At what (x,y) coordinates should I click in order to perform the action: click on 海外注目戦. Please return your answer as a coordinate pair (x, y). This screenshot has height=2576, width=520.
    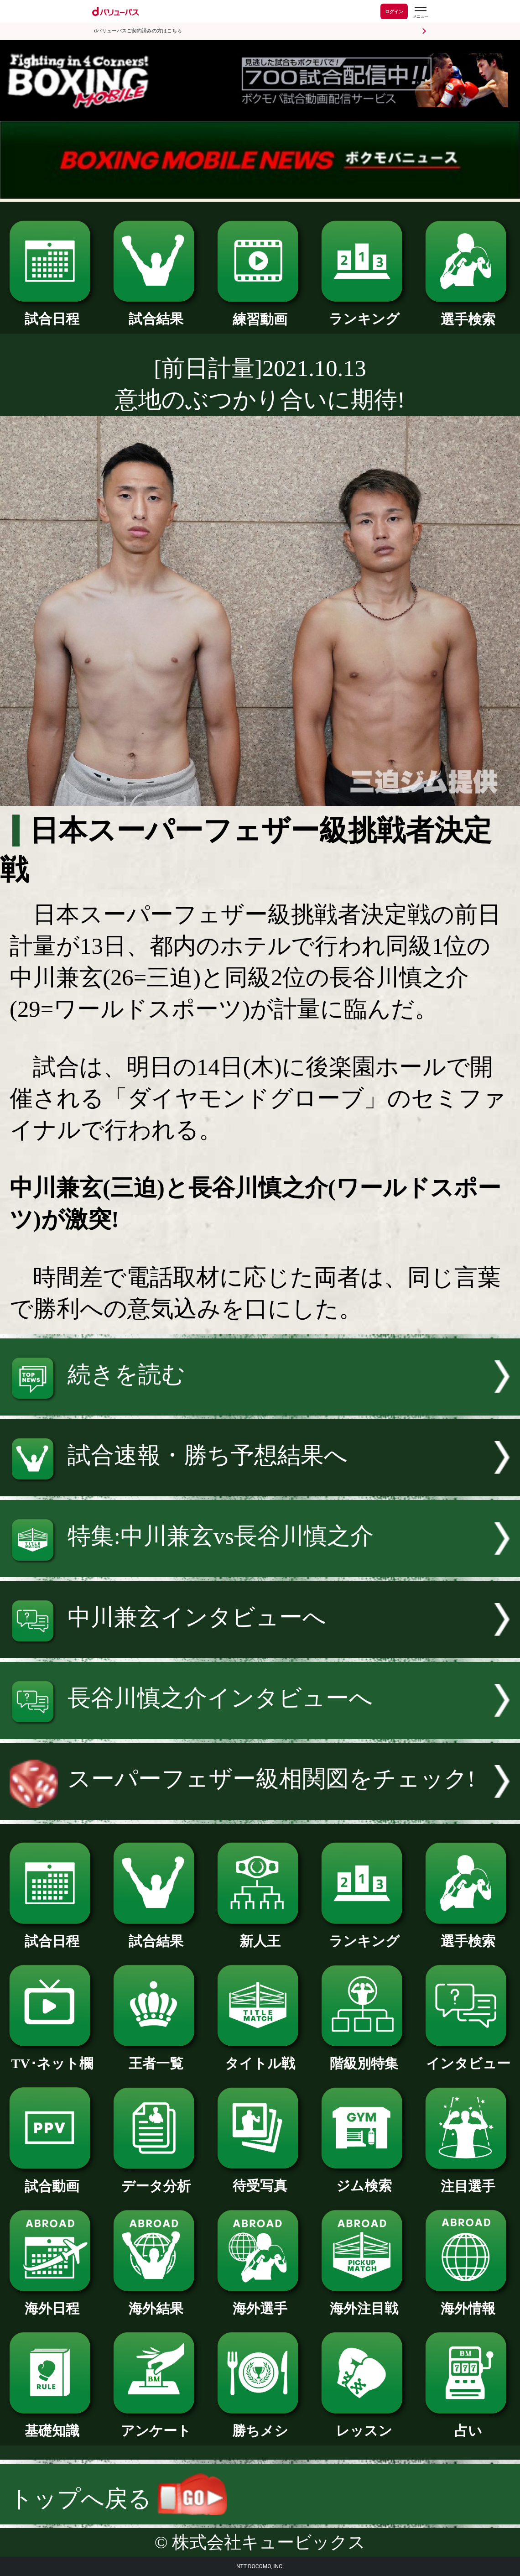
    Looking at the image, I should click on (364, 2302).